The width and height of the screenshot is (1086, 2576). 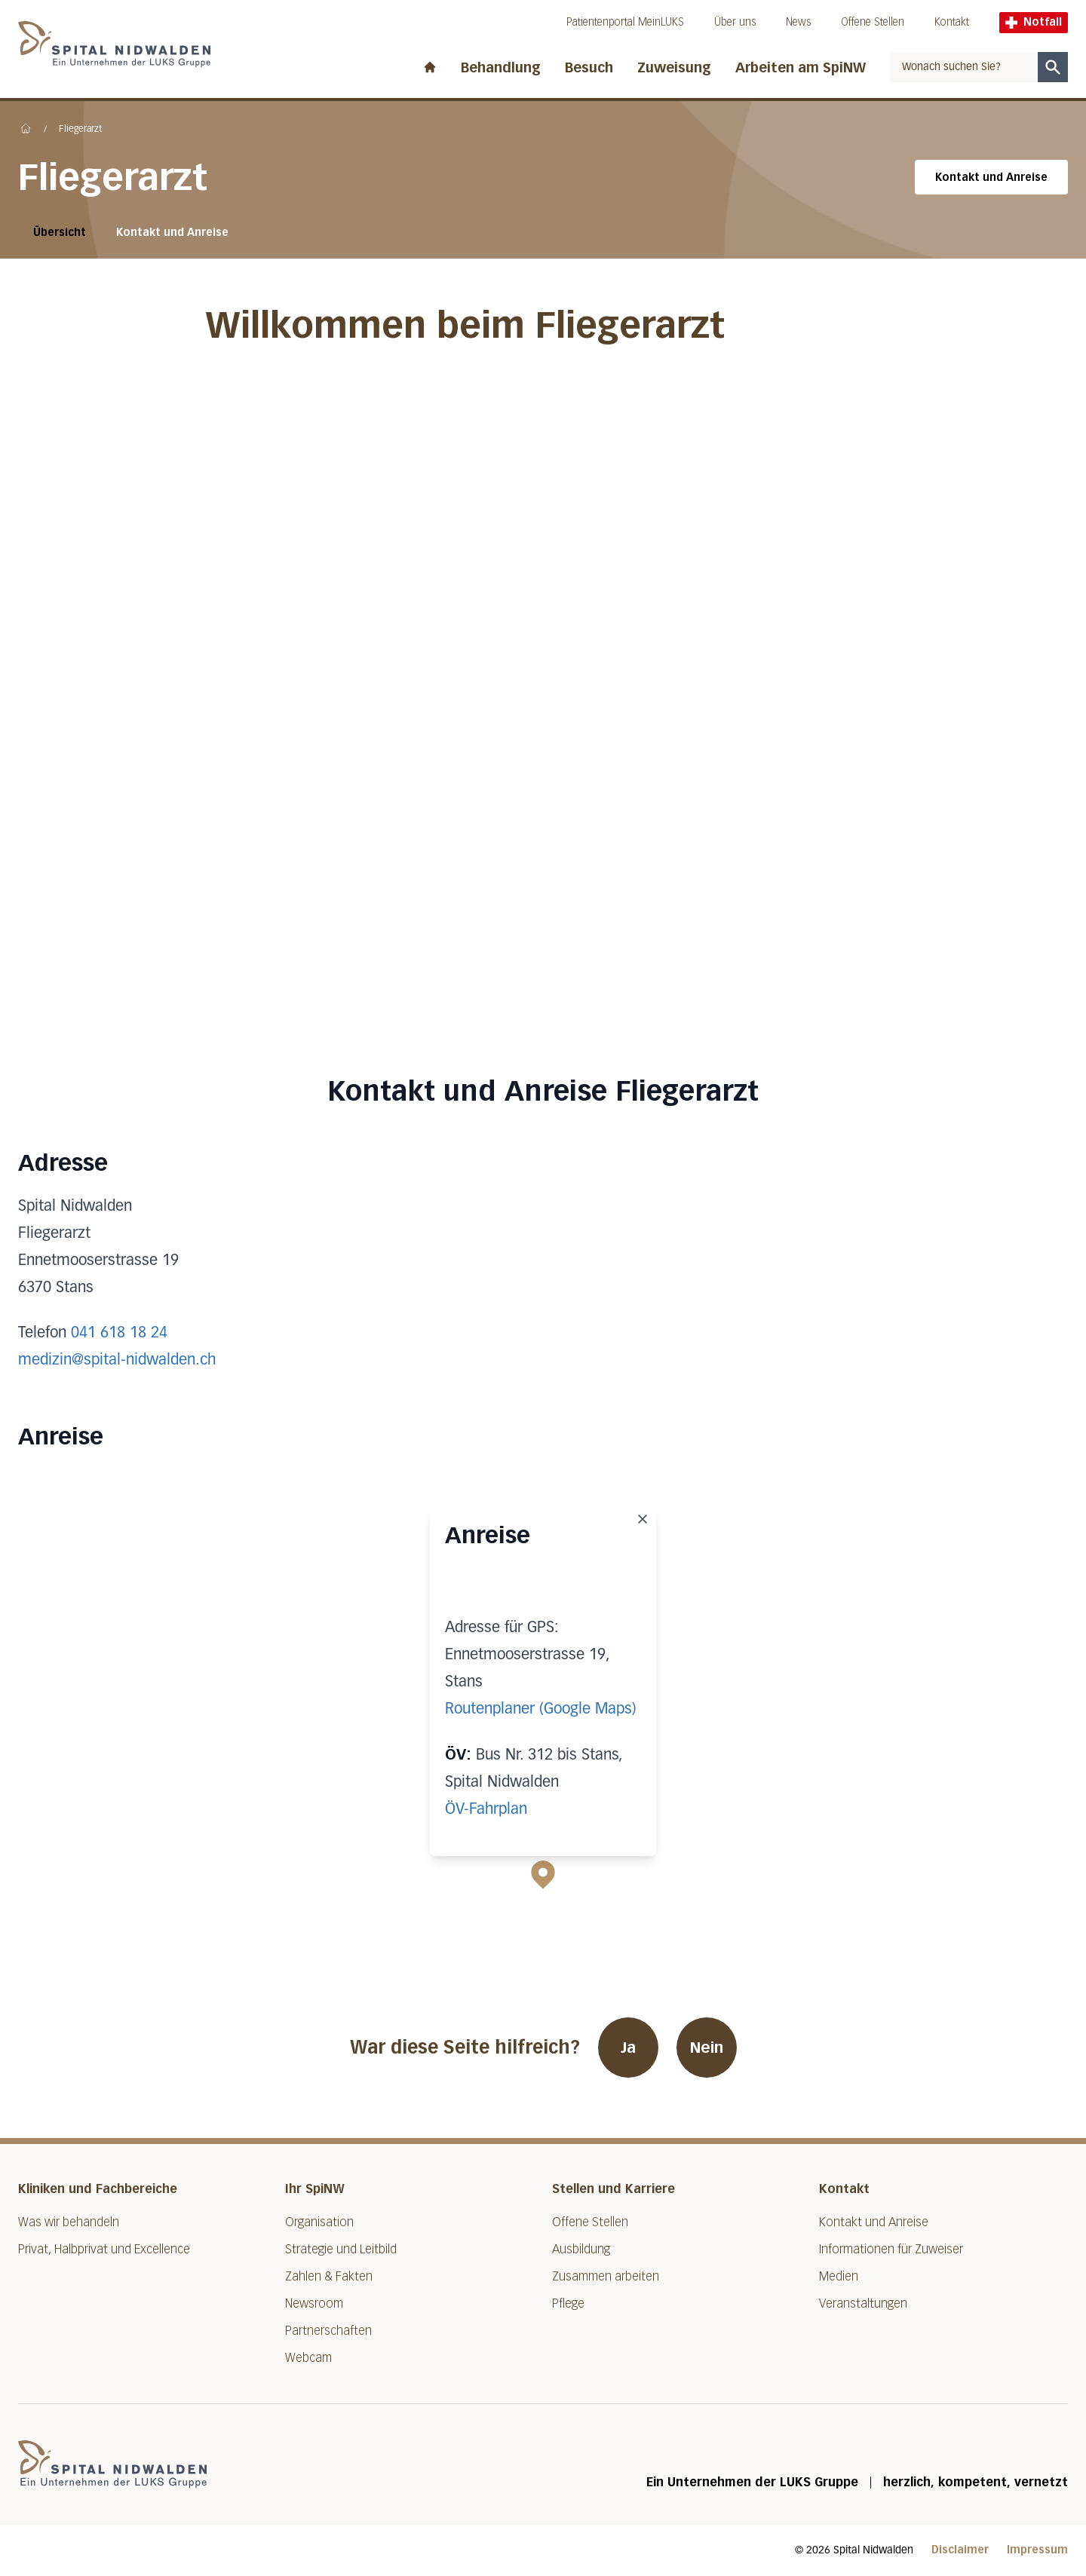 I want to click on Strategie und Leitbild, so click(x=341, y=2249).